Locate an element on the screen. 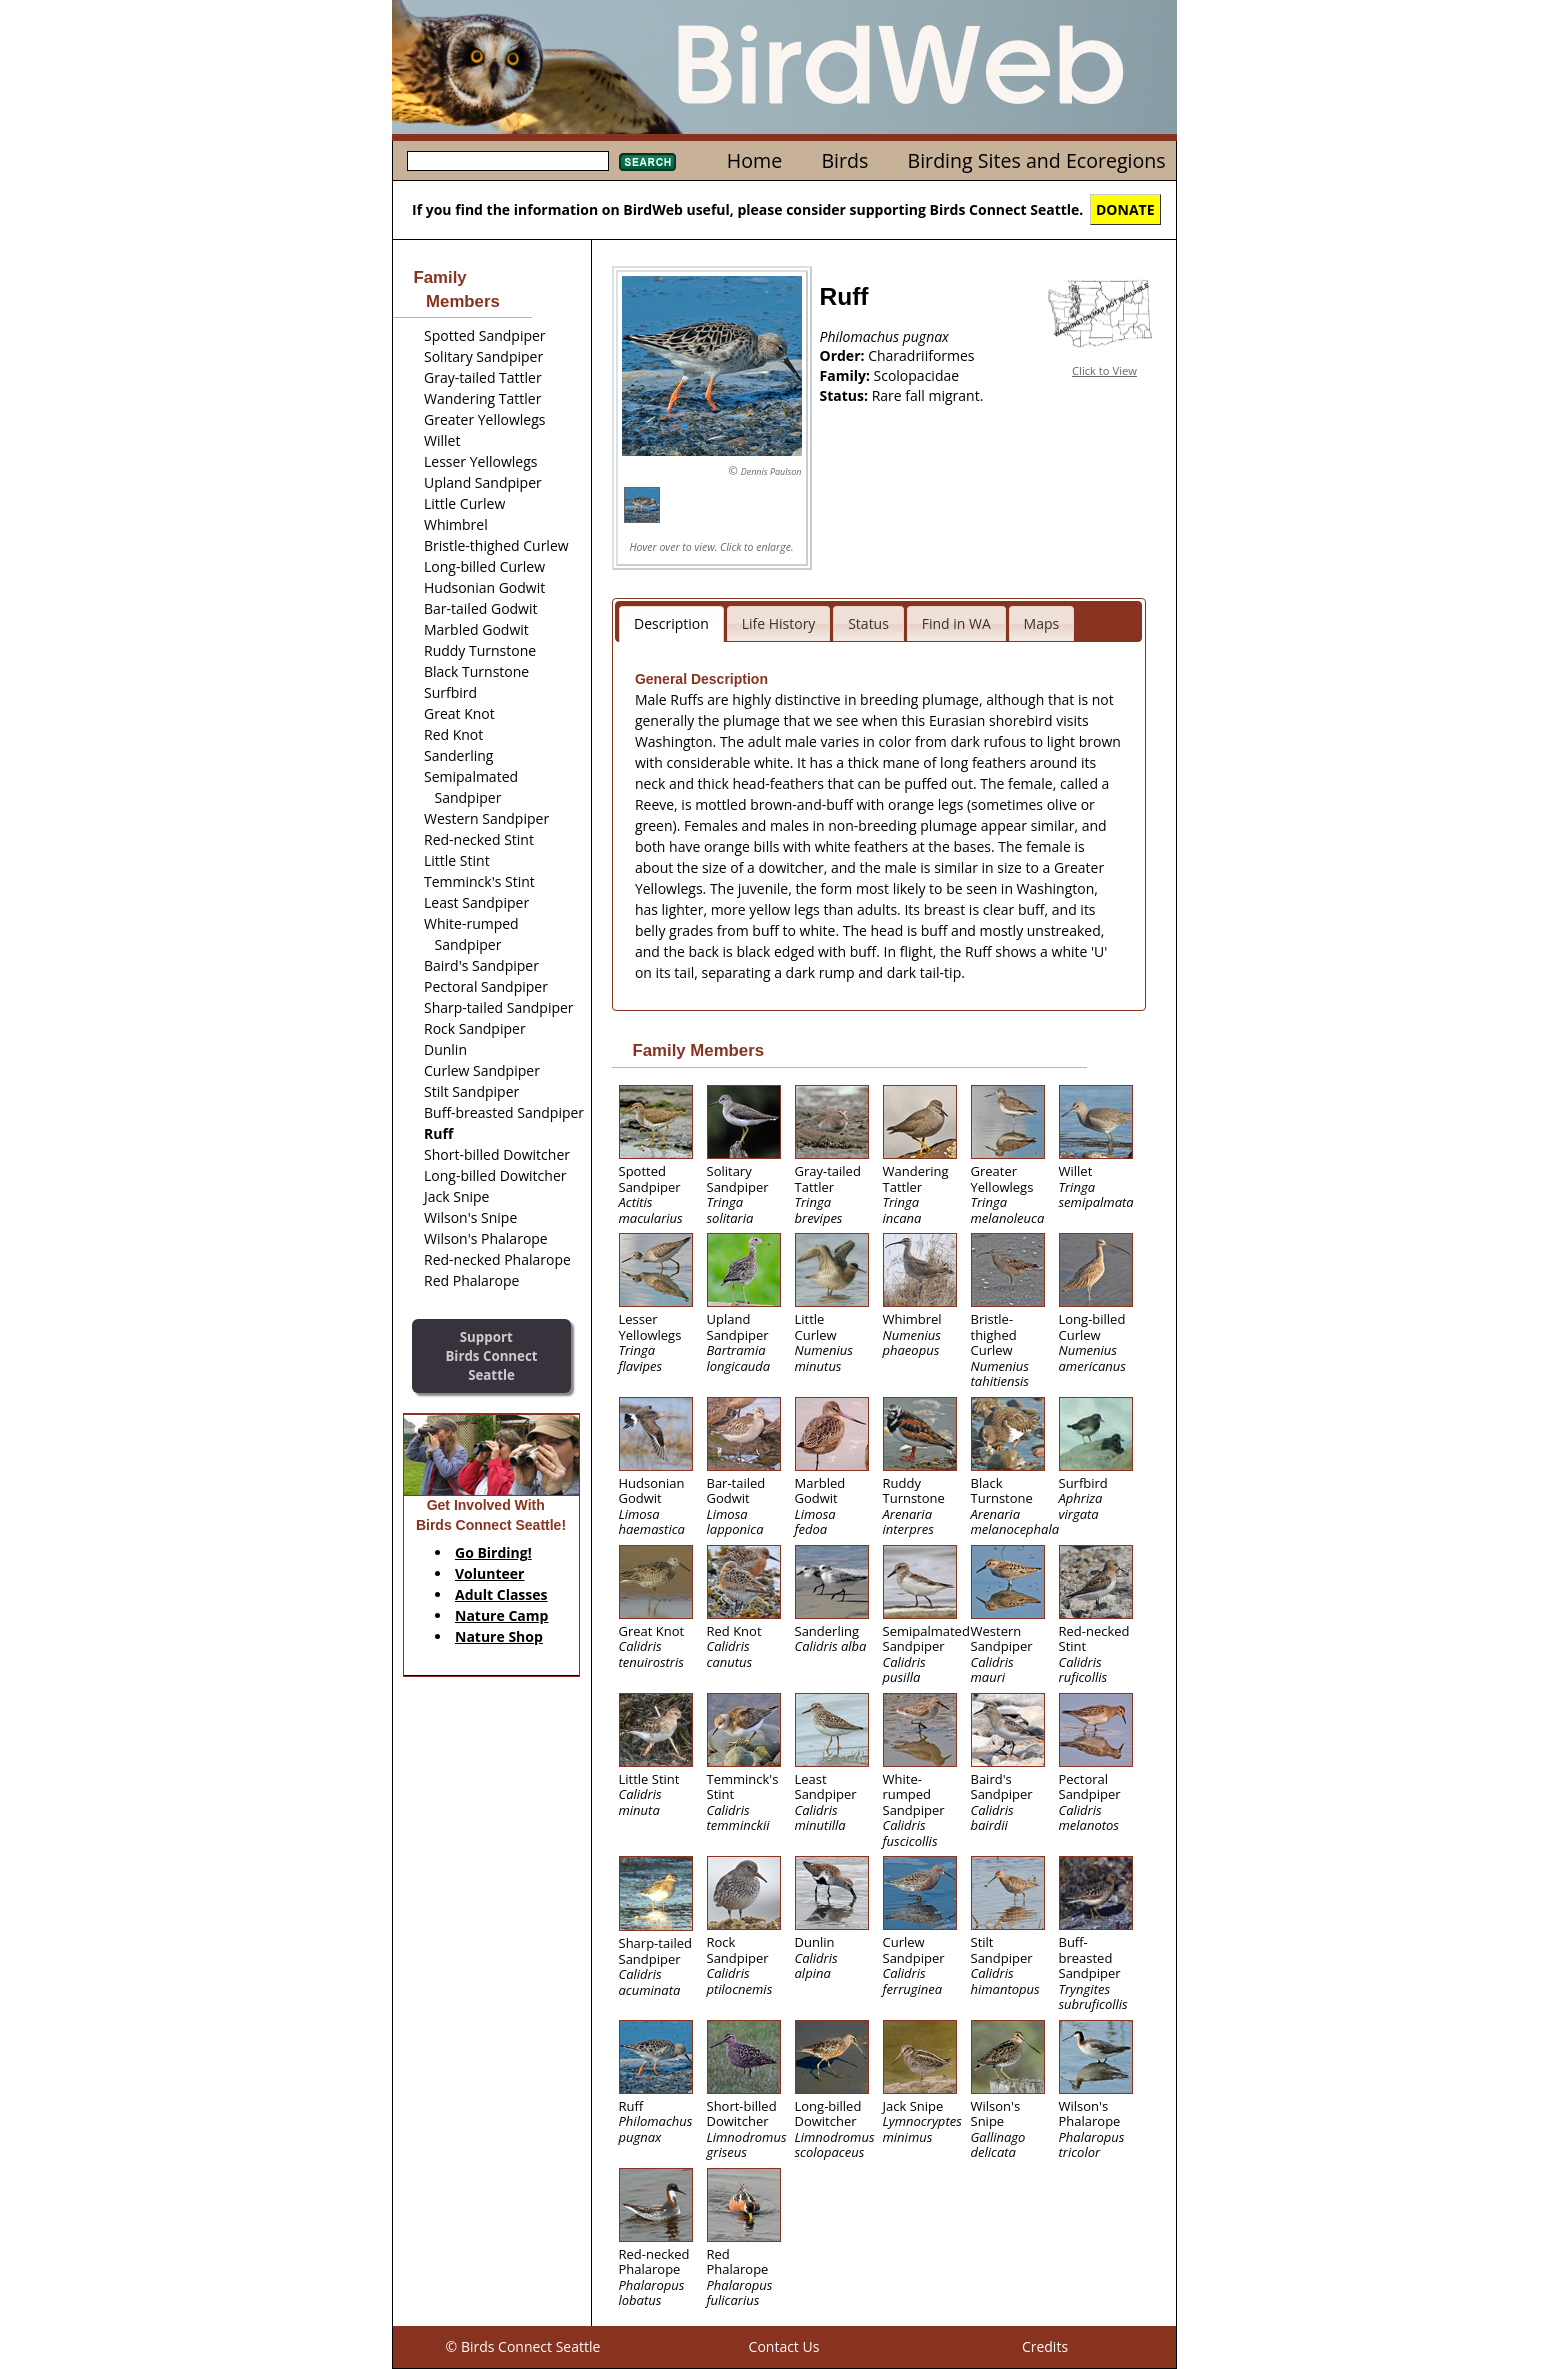  Contact Us is located at coordinates (784, 2346).